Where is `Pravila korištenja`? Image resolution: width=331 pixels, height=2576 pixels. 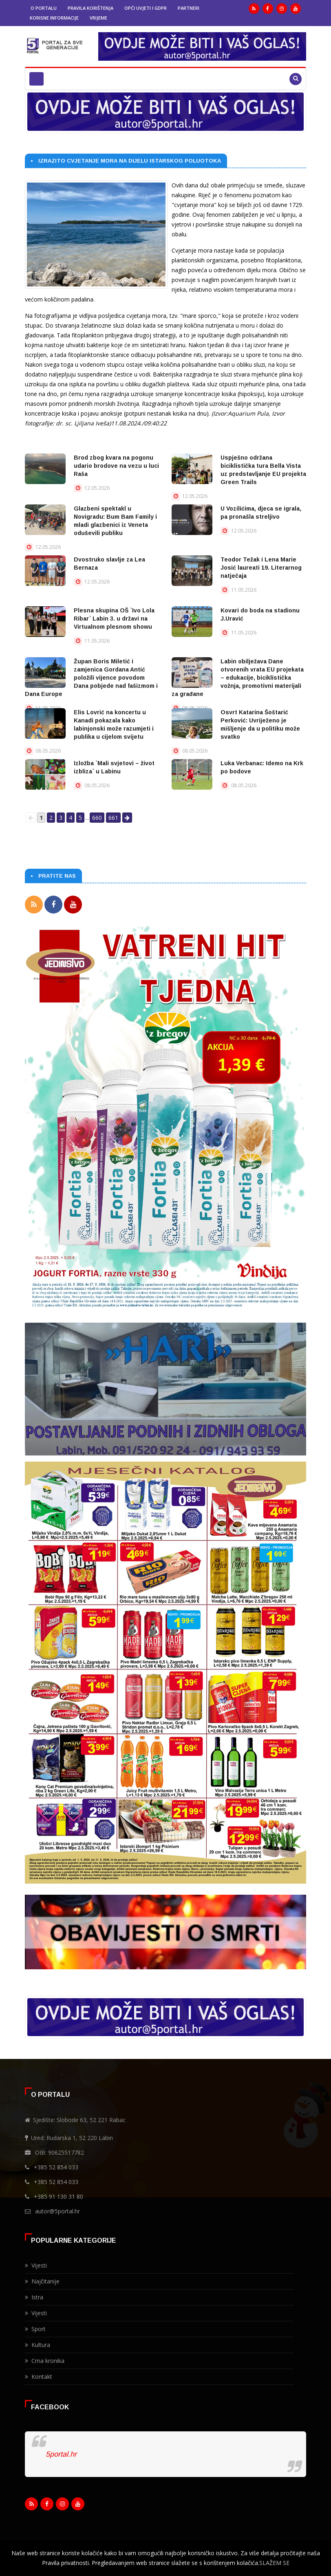
Pravila korištenja is located at coordinates (90, 8).